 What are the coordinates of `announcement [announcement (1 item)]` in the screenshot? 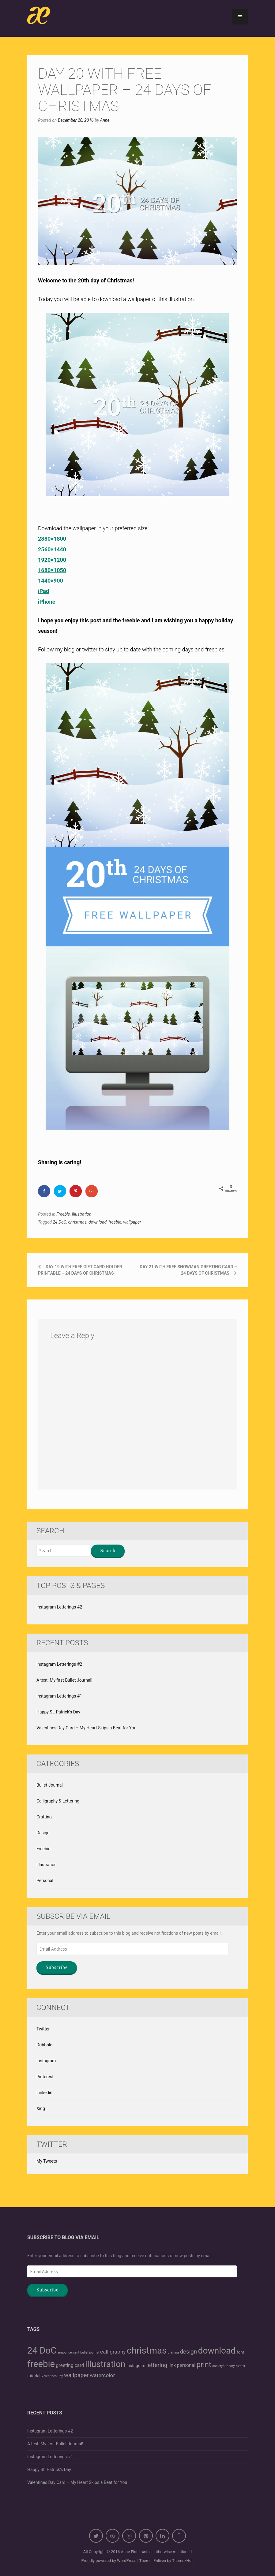 It's located at (68, 2352).